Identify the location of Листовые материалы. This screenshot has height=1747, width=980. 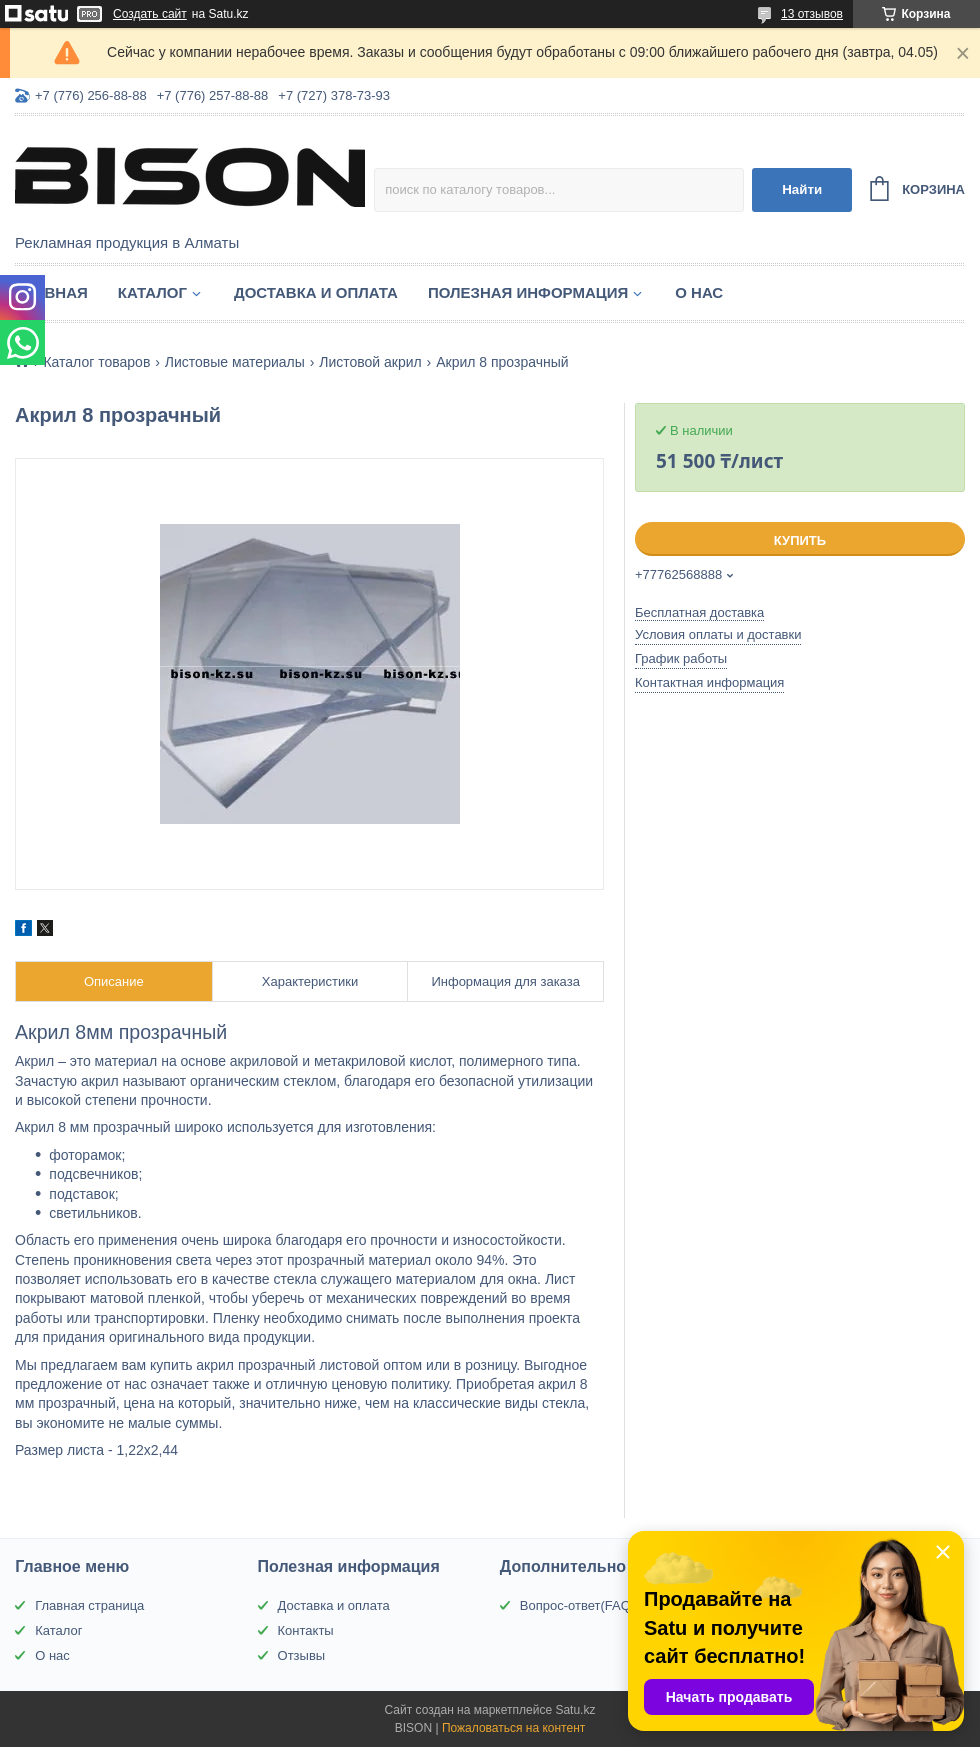
(235, 362).